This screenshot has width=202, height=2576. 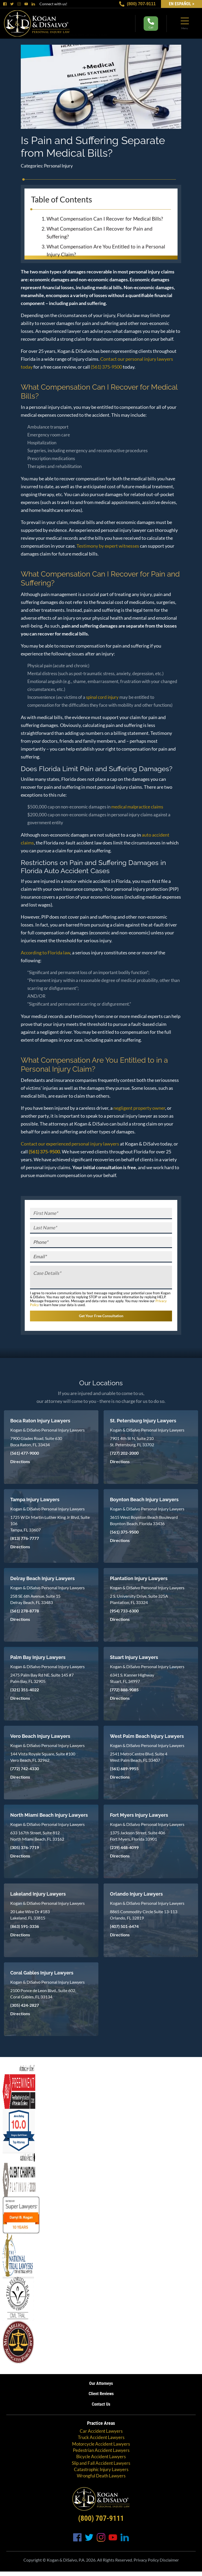 I want to click on (954) 733-6300, so click(x=124, y=1609).